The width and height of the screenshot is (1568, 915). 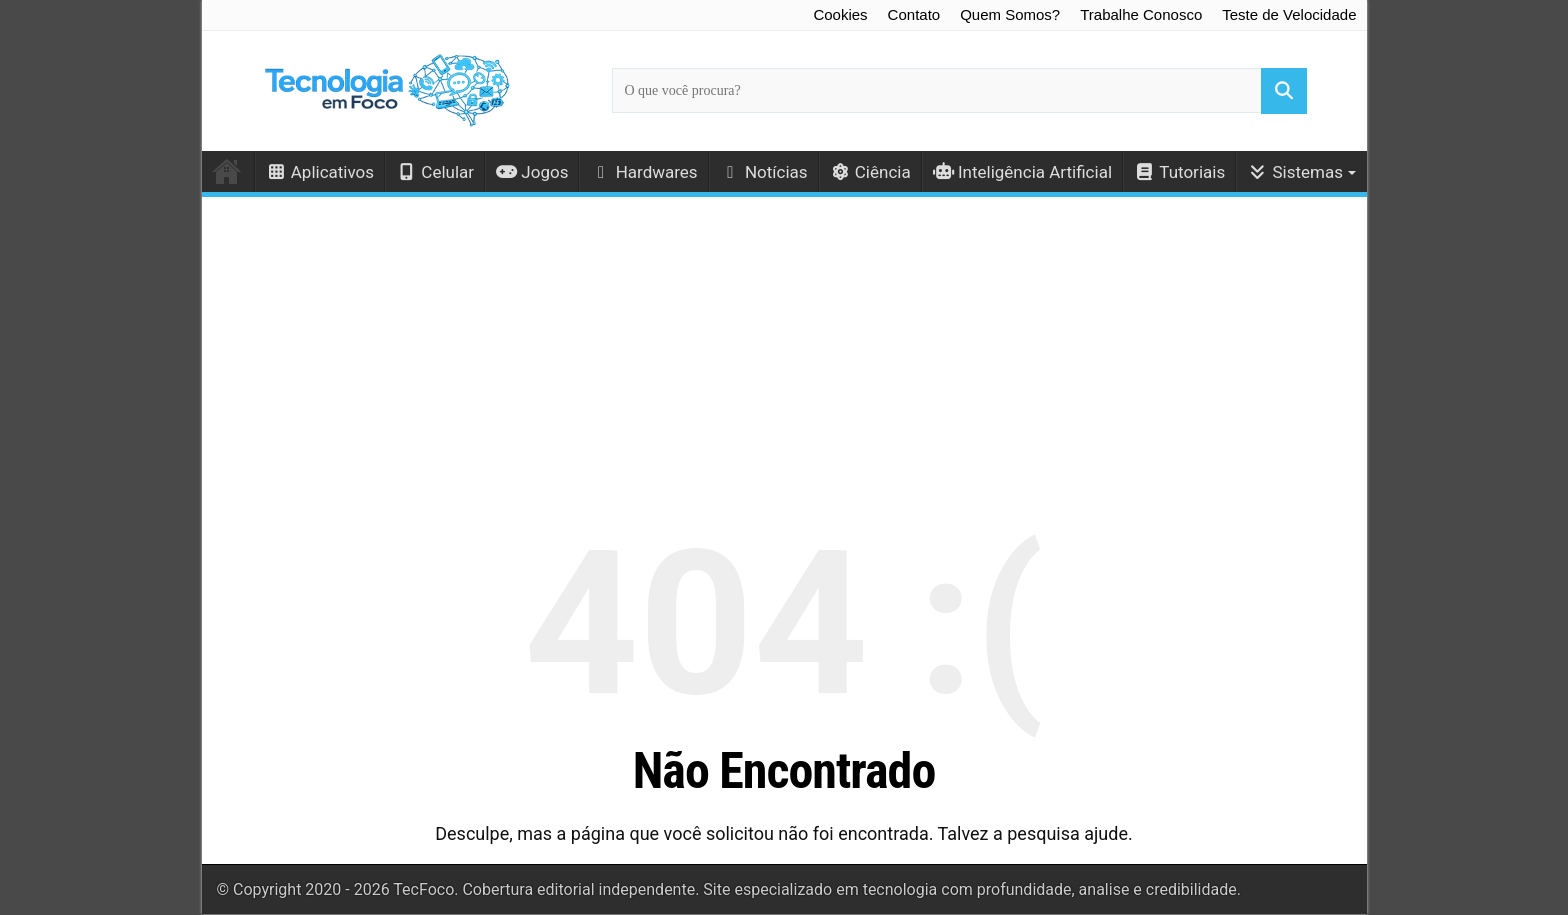 I want to click on Hardwares, so click(x=643, y=172).